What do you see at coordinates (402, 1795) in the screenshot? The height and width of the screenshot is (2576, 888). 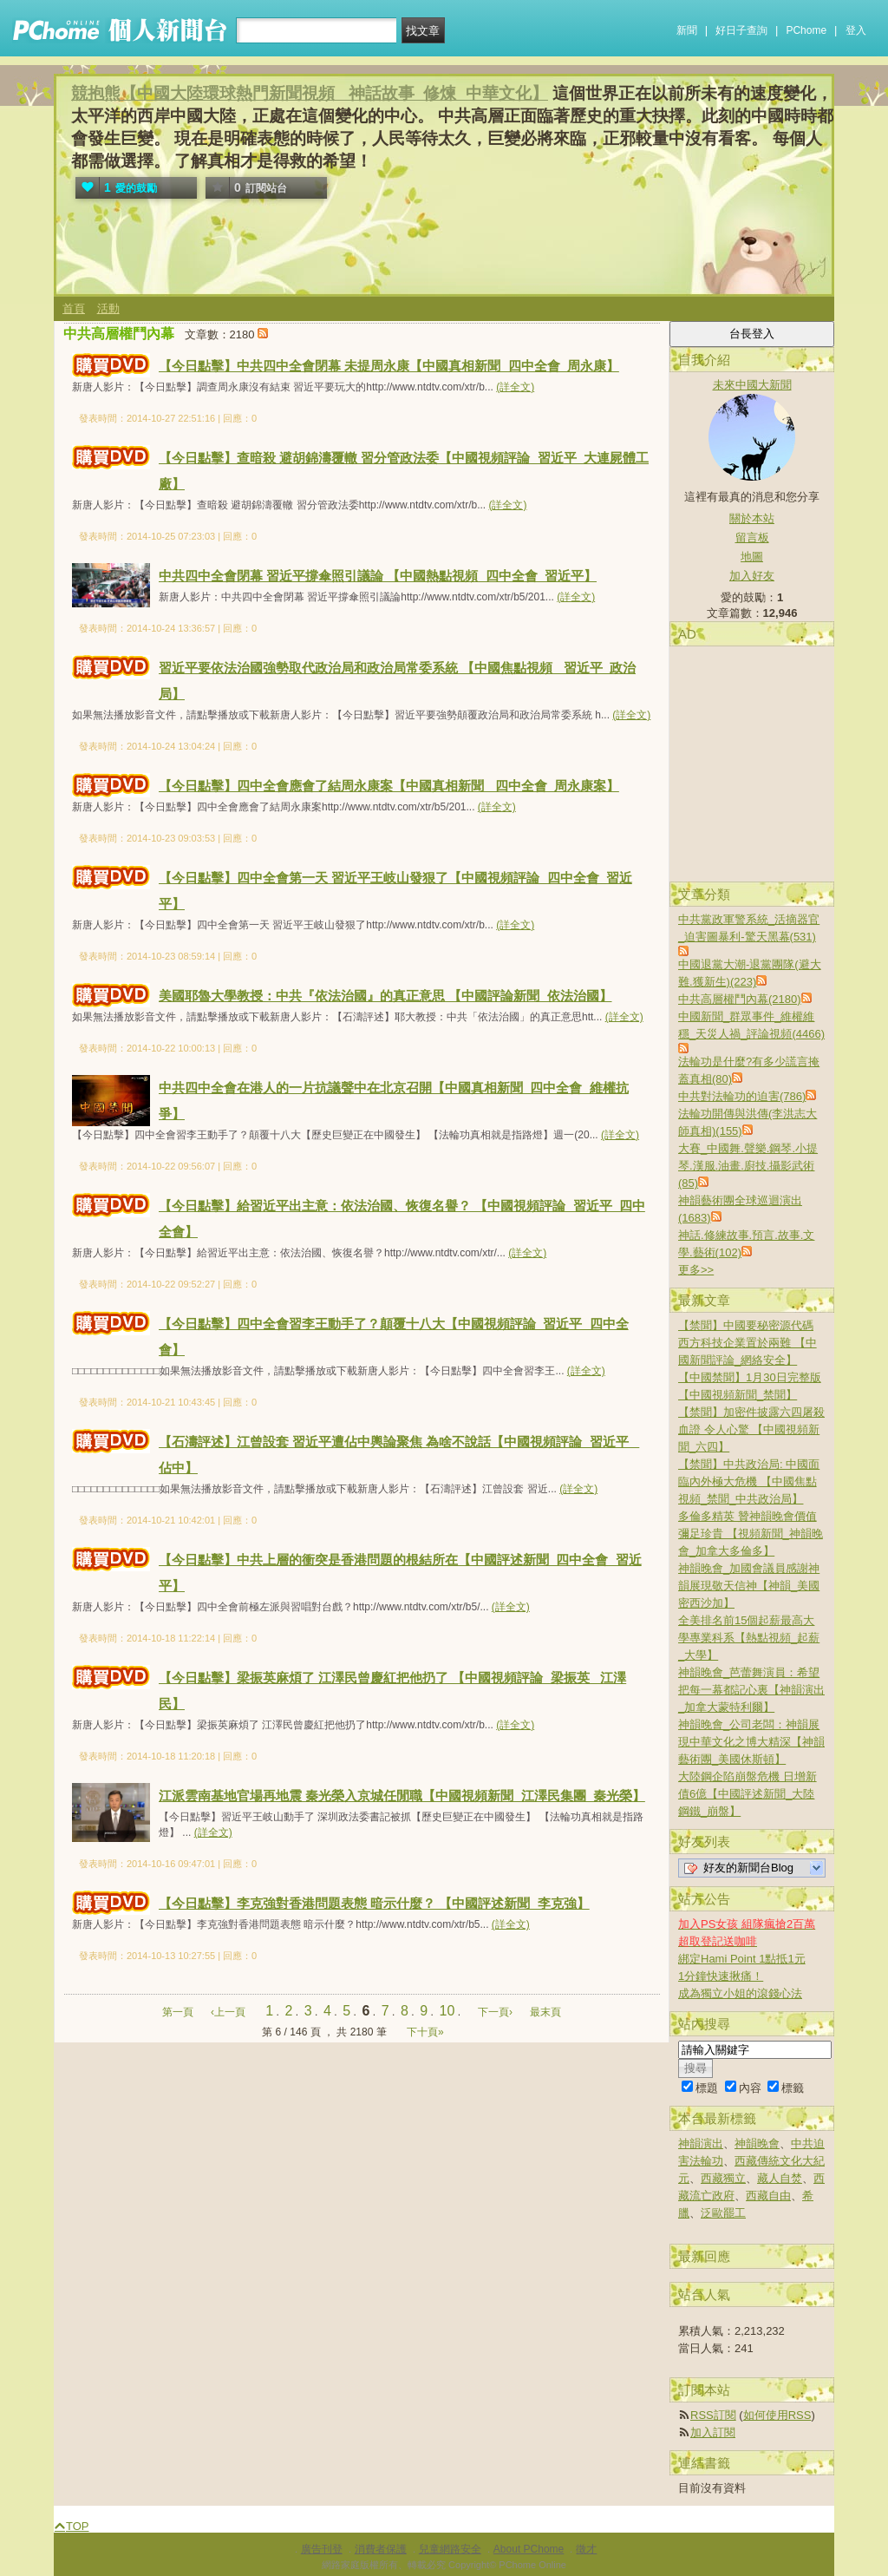 I see `江派雲南基地官場再地震 秦光榮入京城任閒職【中國視頻新聞_江澤民集團_秦光榮】` at bounding box center [402, 1795].